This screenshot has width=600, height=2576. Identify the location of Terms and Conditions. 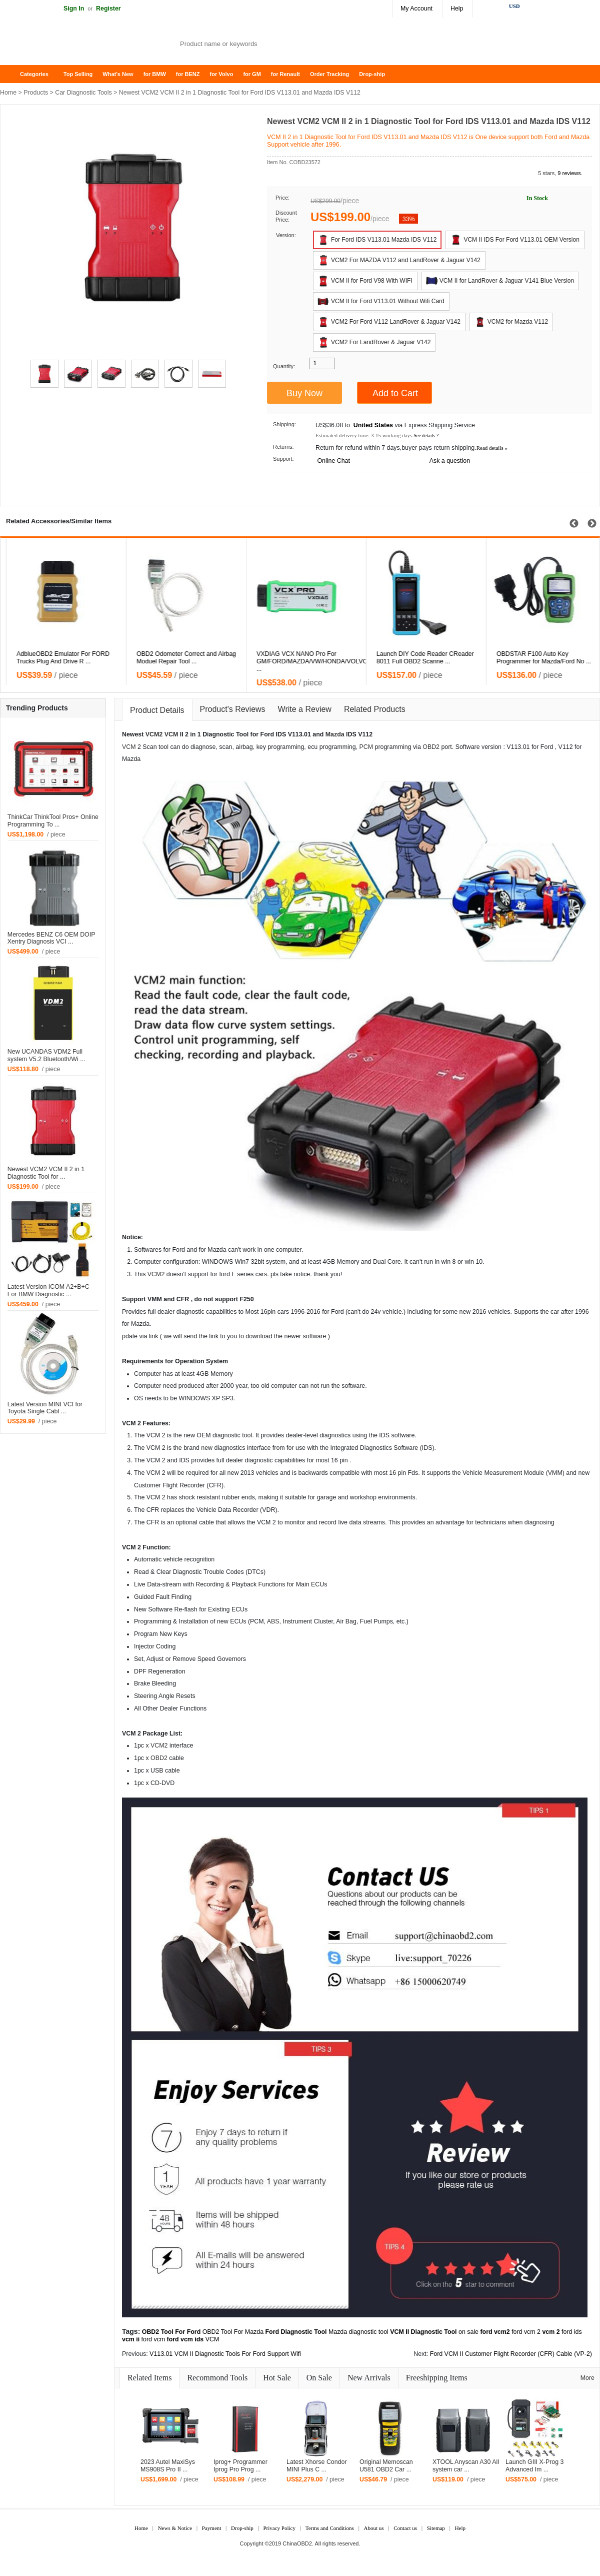
(330, 2528).